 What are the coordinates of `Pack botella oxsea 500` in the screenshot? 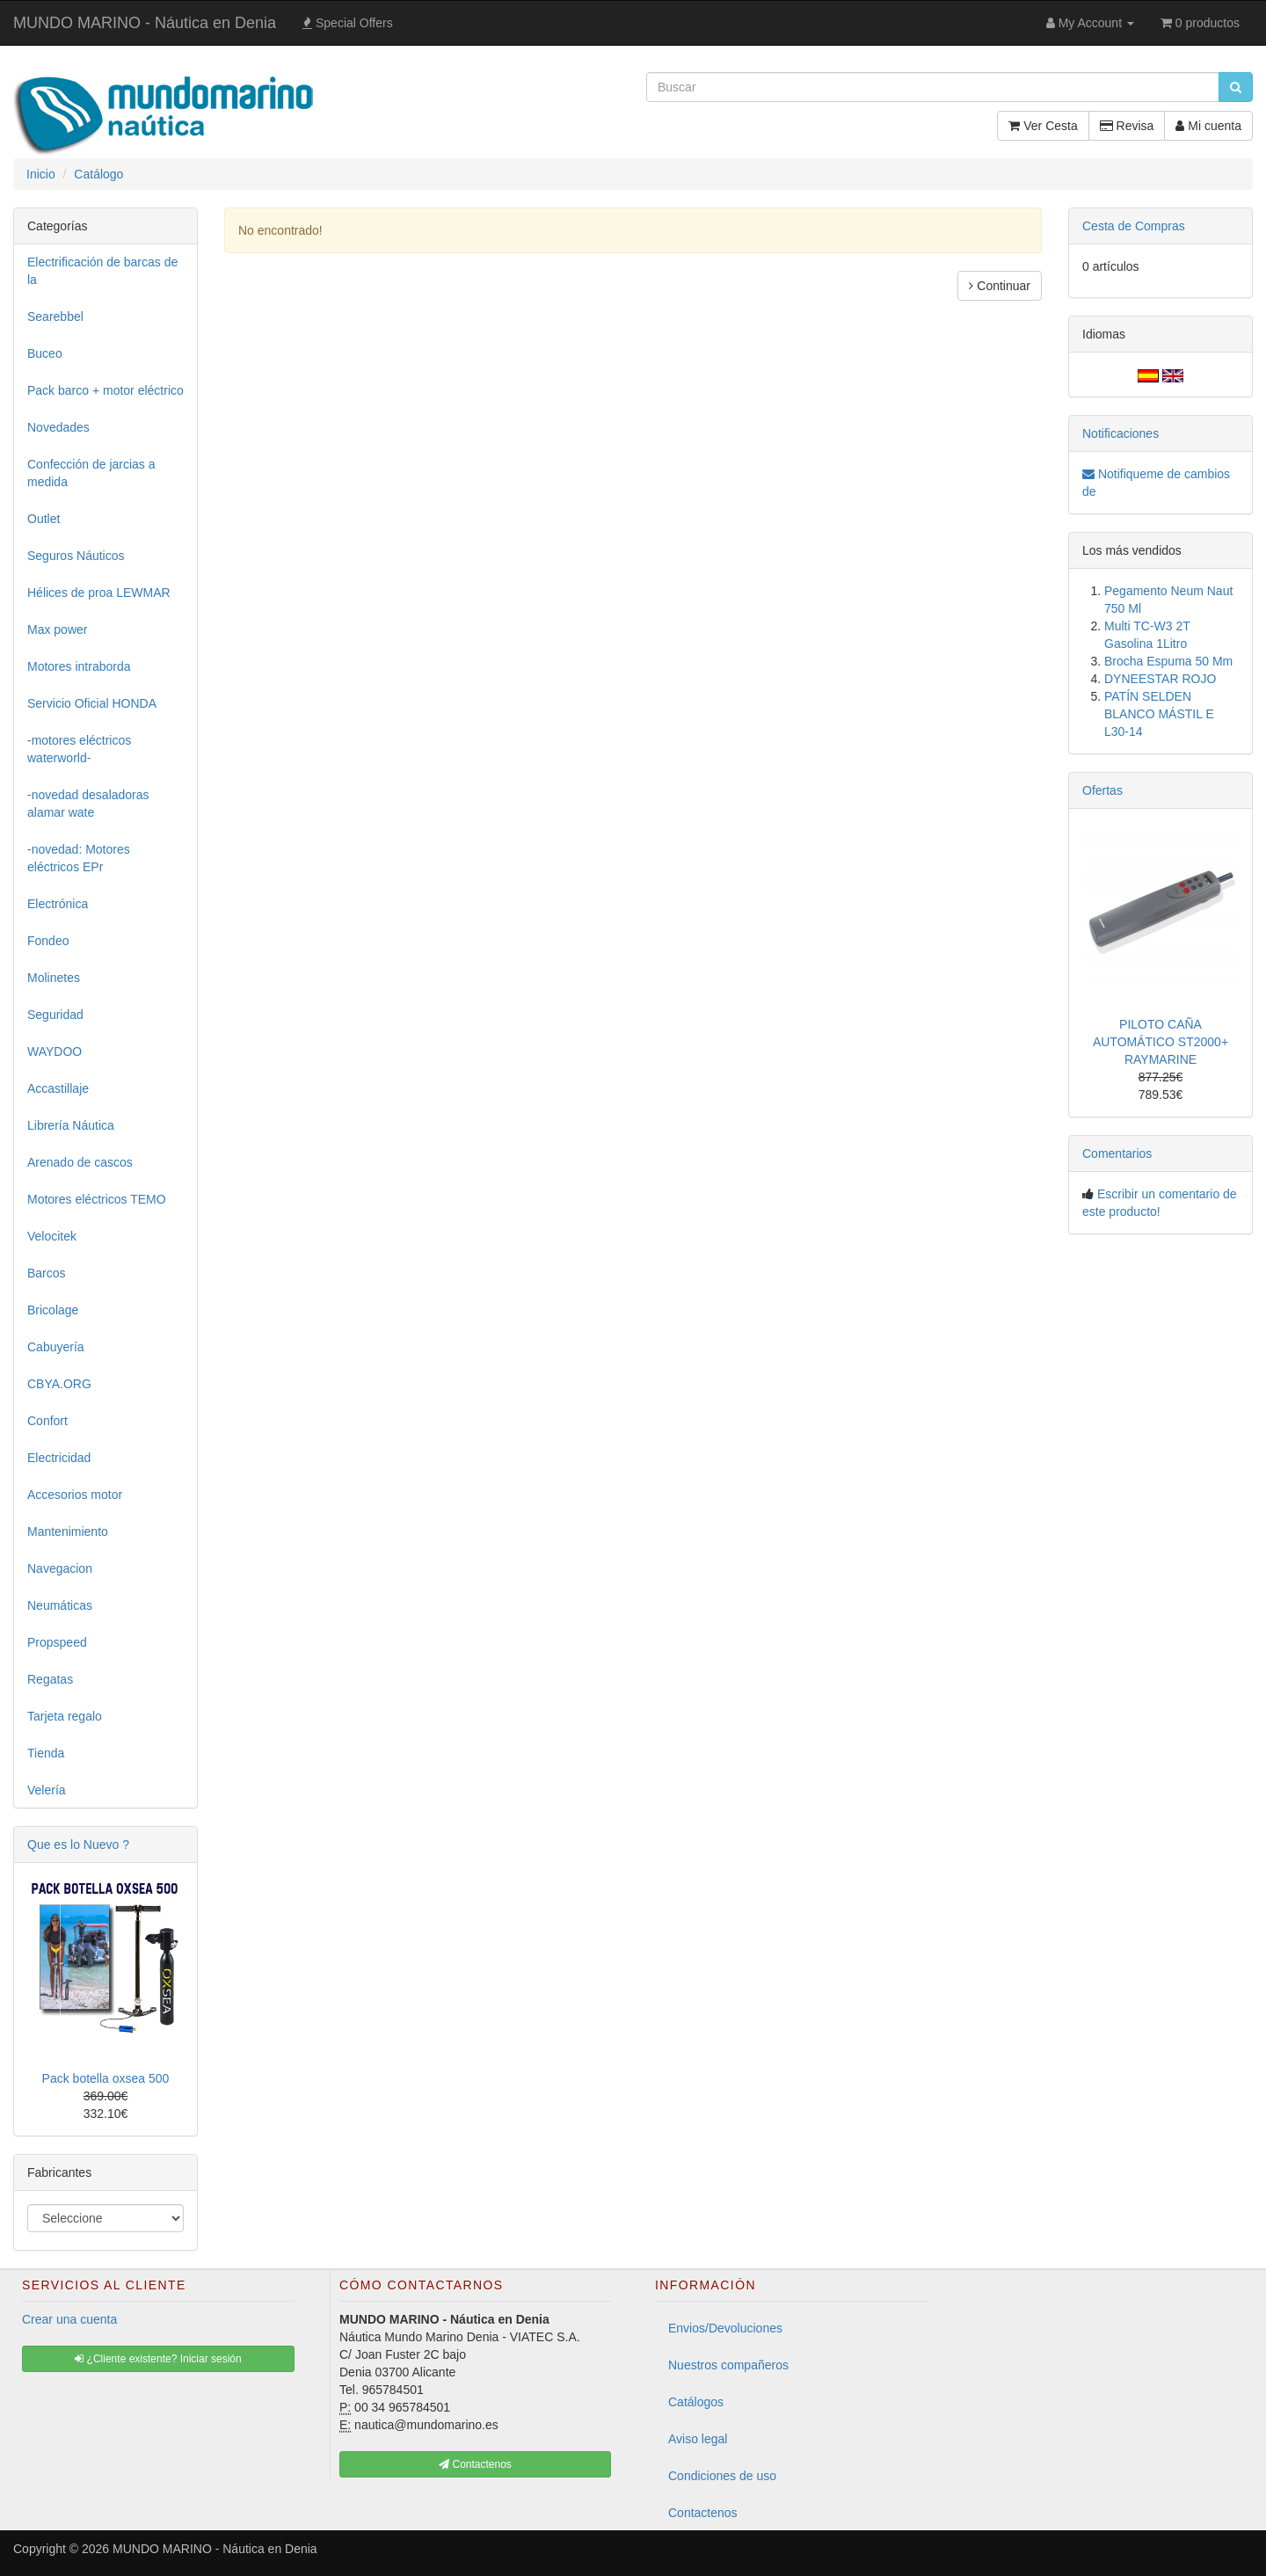 It's located at (106, 2078).